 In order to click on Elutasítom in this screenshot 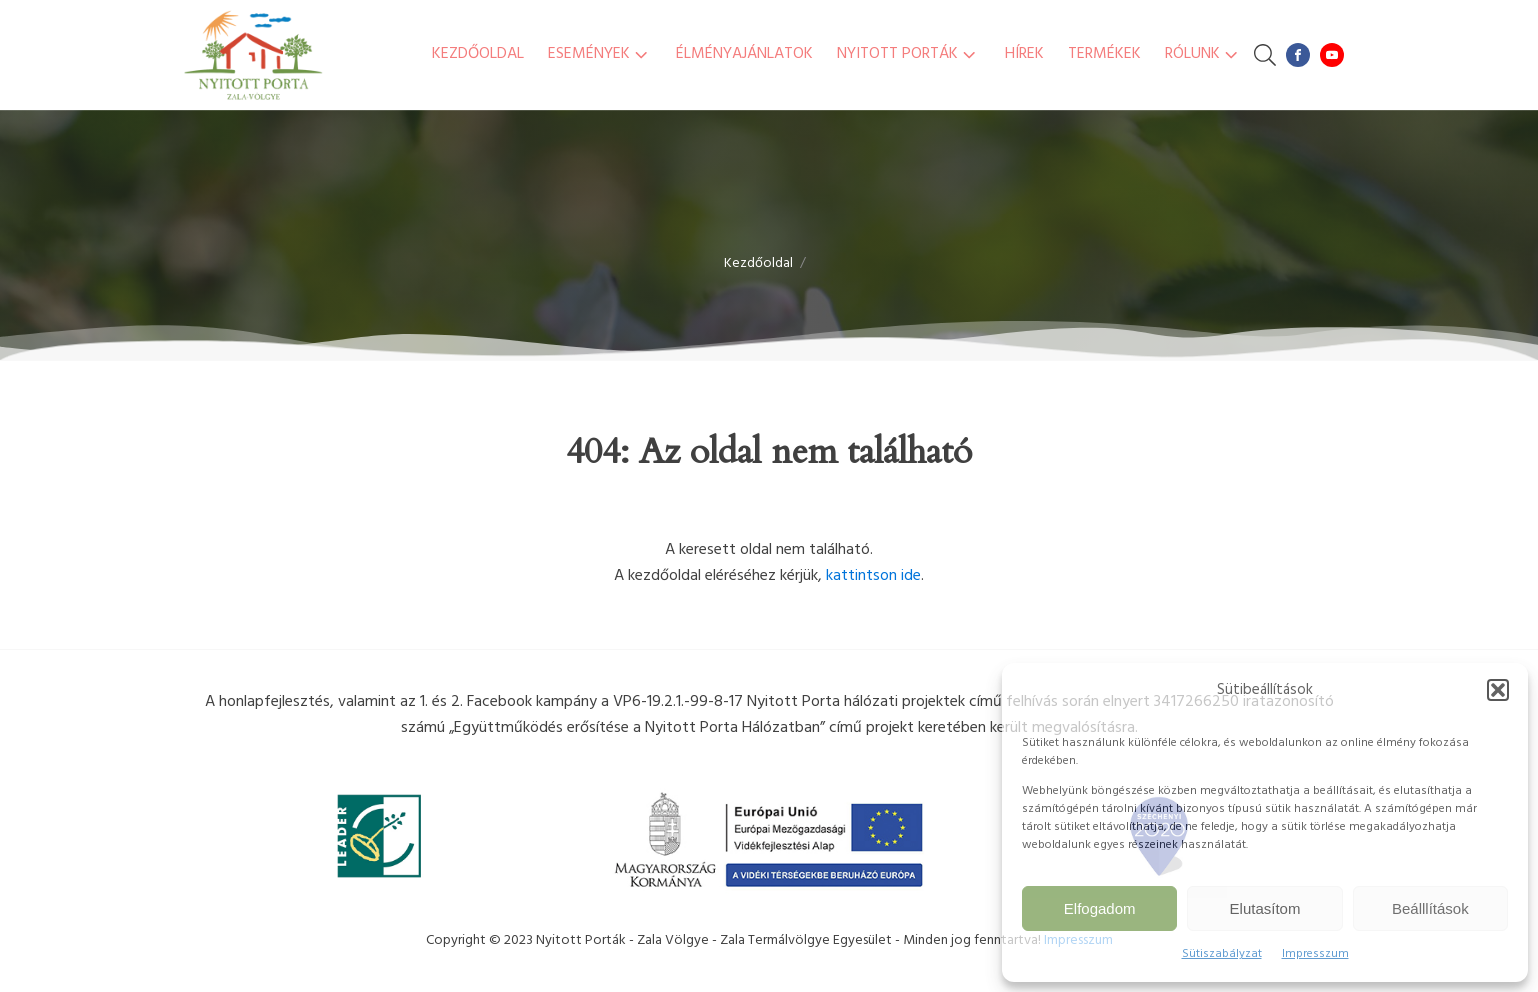, I will do `click(1265, 908)`.